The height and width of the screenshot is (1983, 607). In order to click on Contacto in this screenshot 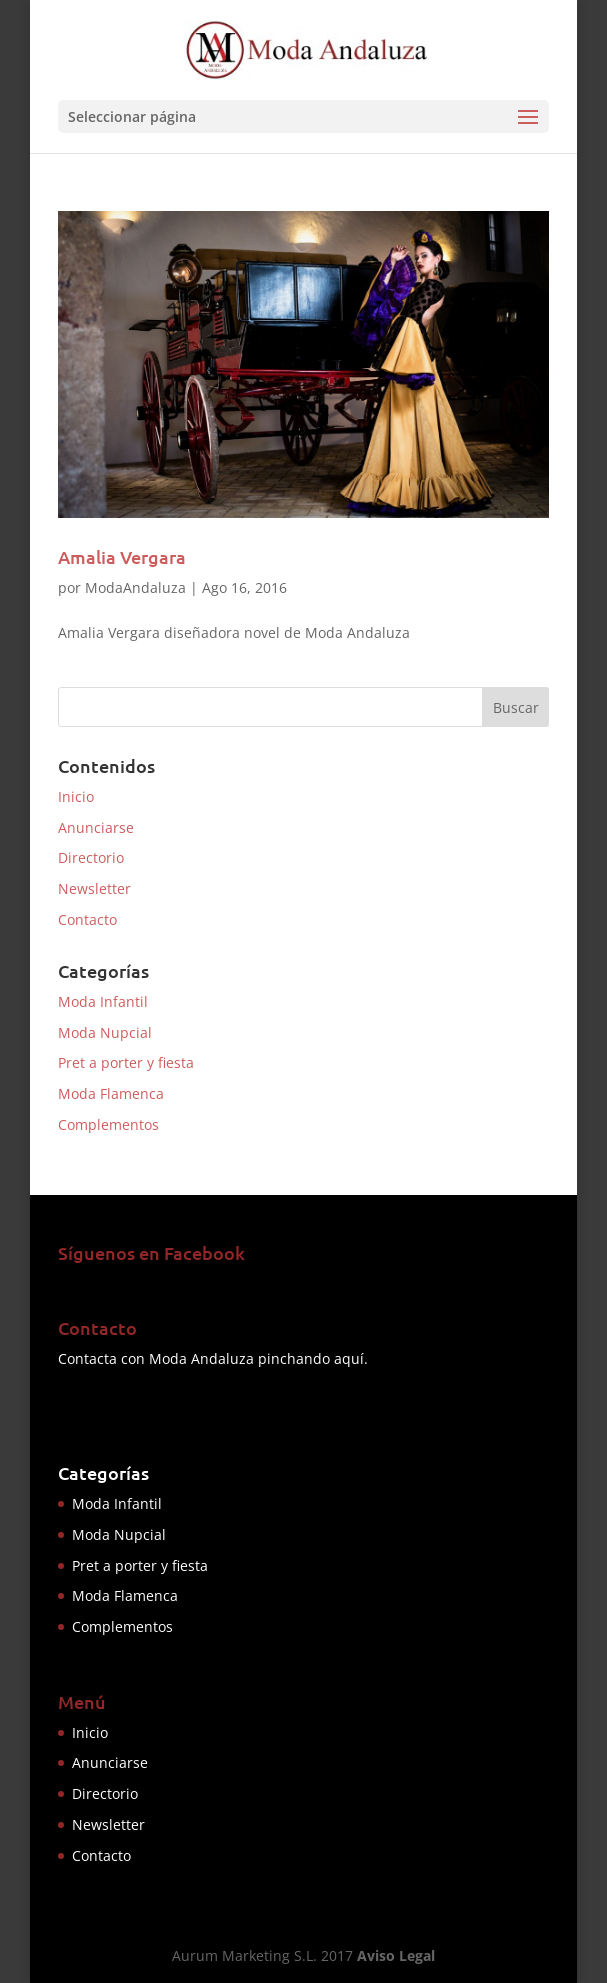, I will do `click(87, 919)`.